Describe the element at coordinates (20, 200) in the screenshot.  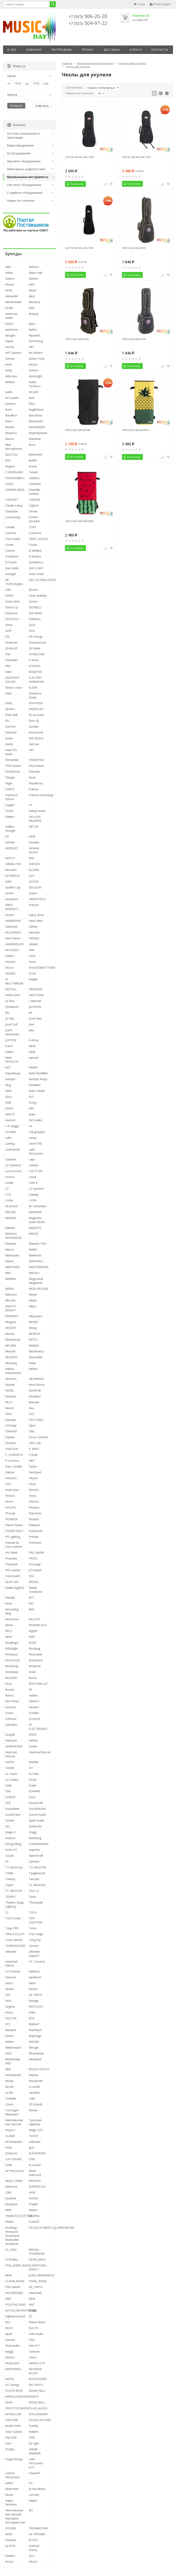
I see `Новые поступления` at that location.